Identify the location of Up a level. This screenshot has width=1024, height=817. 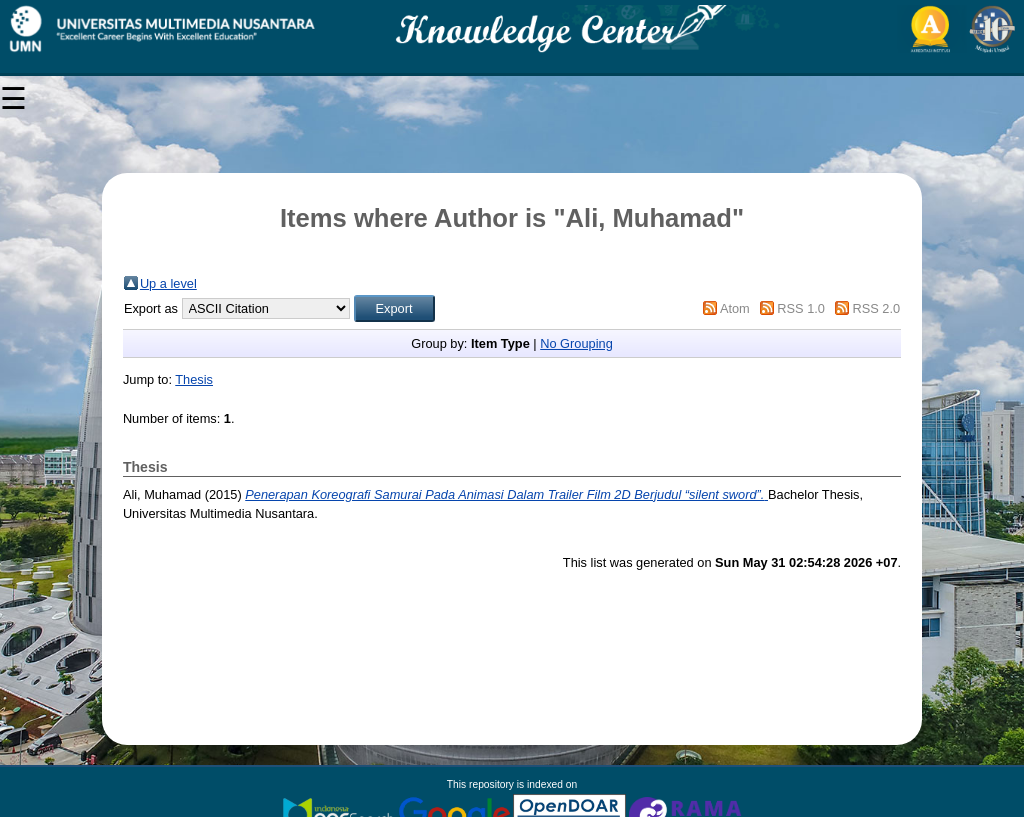
(168, 283).